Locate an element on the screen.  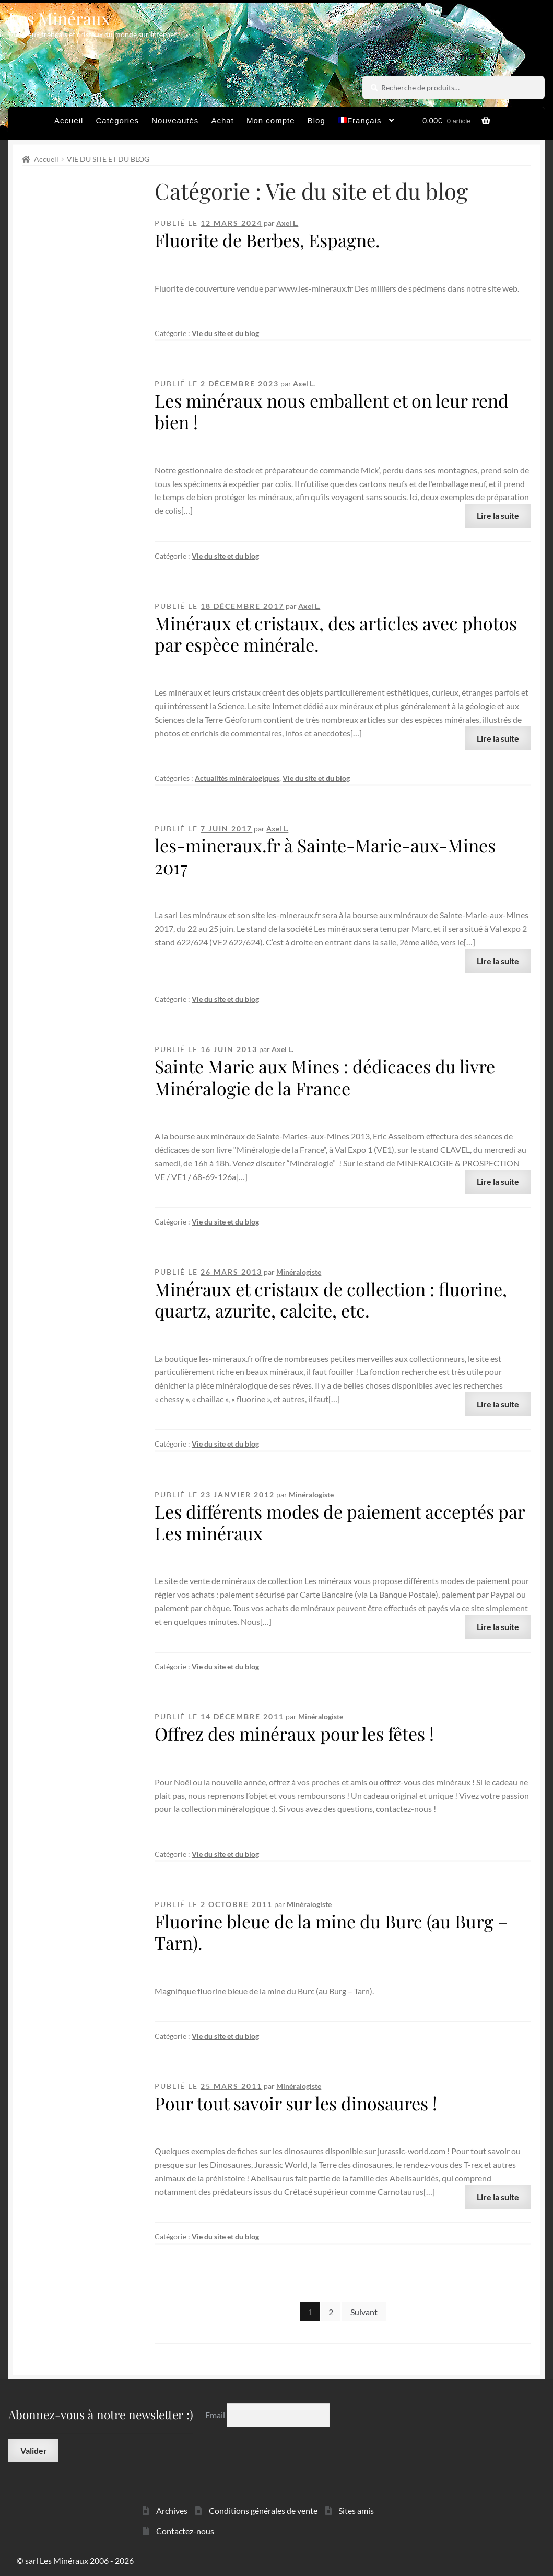
Axel L. is located at coordinates (287, 222).